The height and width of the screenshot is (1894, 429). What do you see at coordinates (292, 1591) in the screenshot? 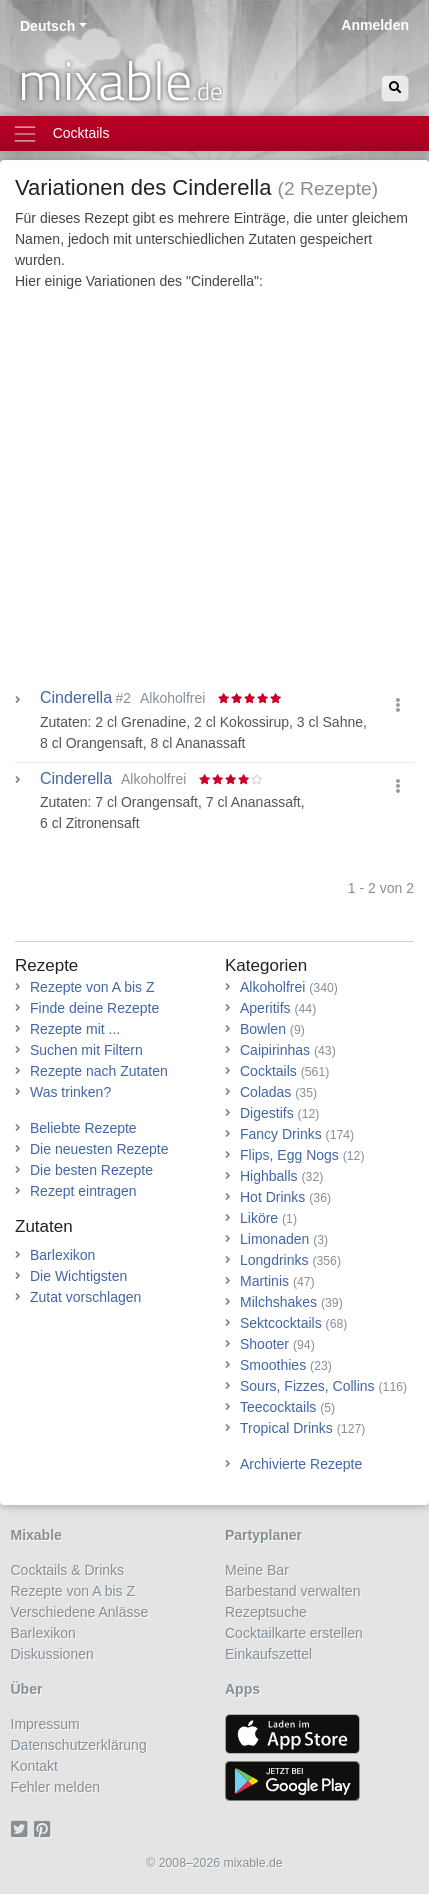
I see `Barbestand verwalten` at bounding box center [292, 1591].